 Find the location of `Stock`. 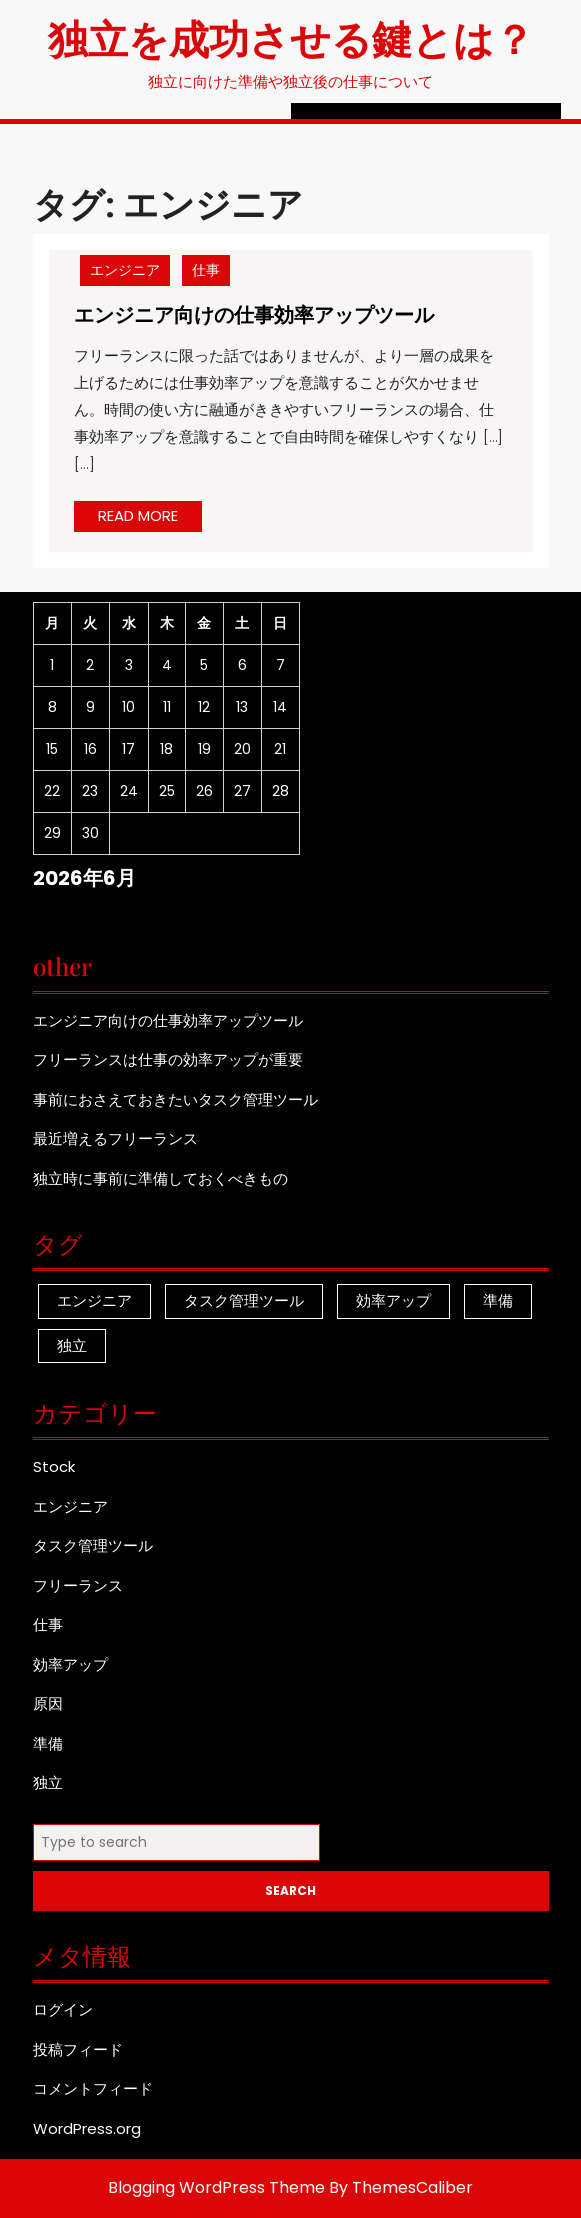

Stock is located at coordinates (54, 1466).